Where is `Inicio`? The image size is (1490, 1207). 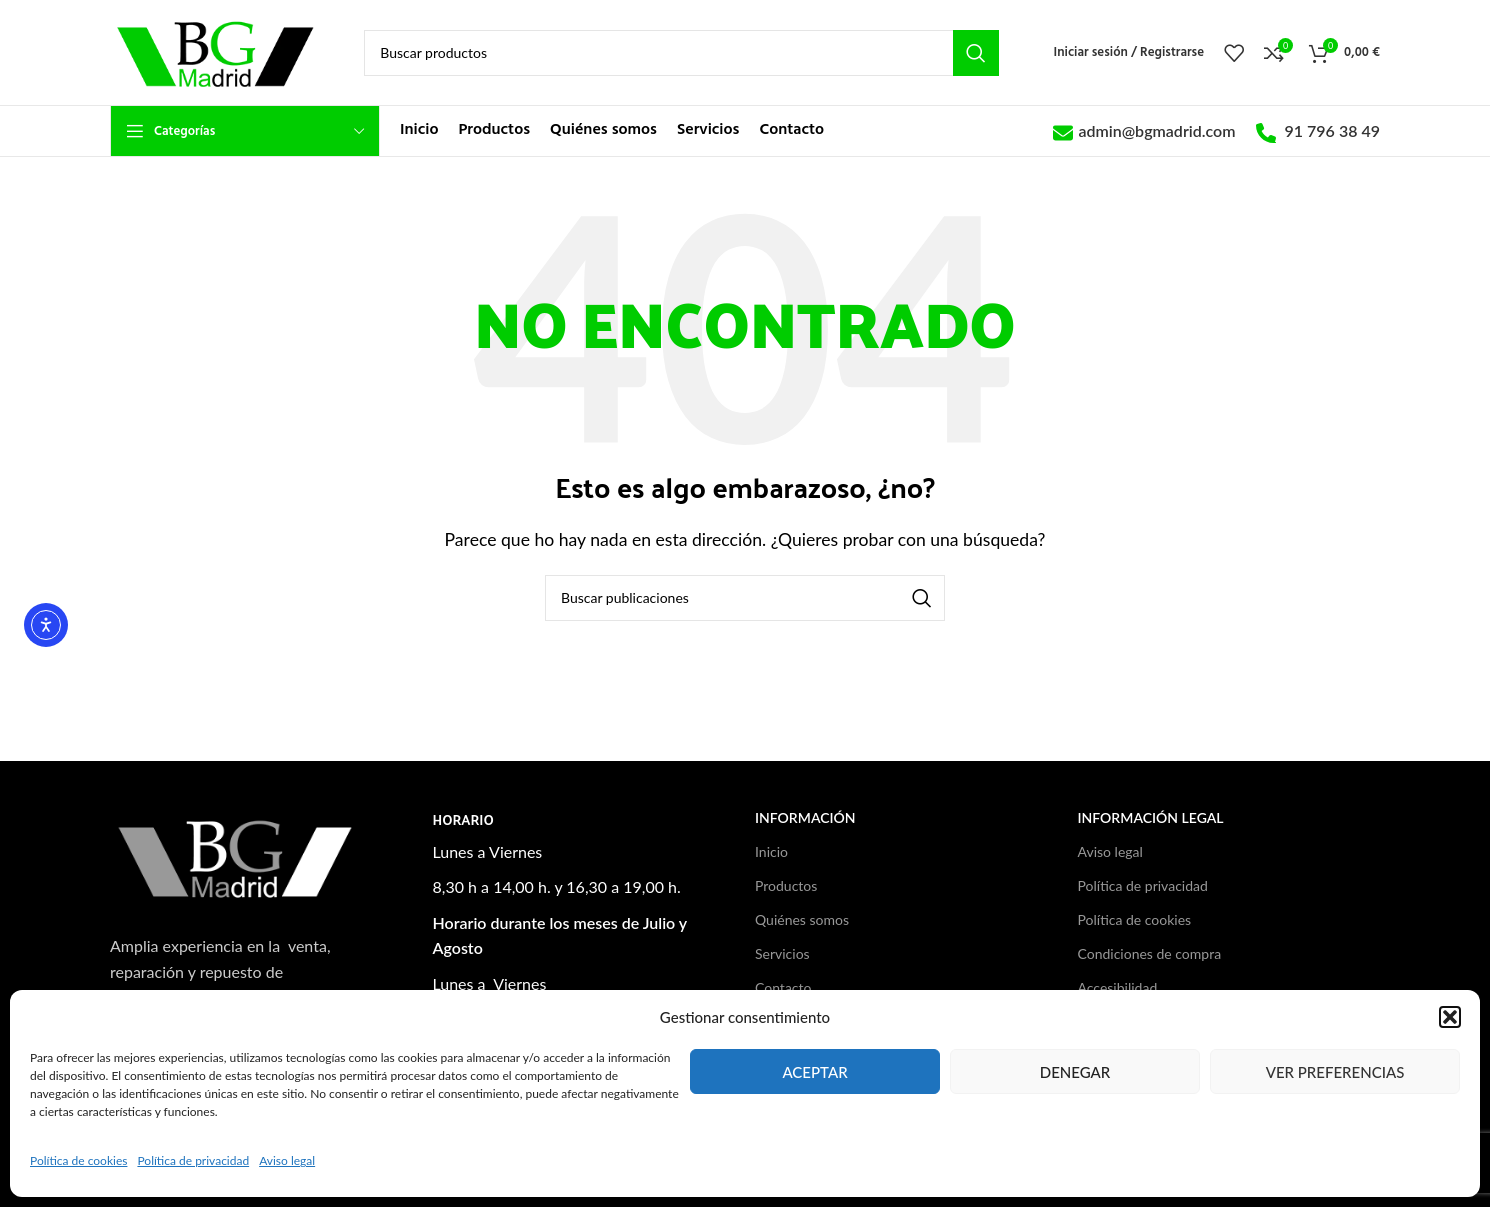 Inicio is located at coordinates (771, 851).